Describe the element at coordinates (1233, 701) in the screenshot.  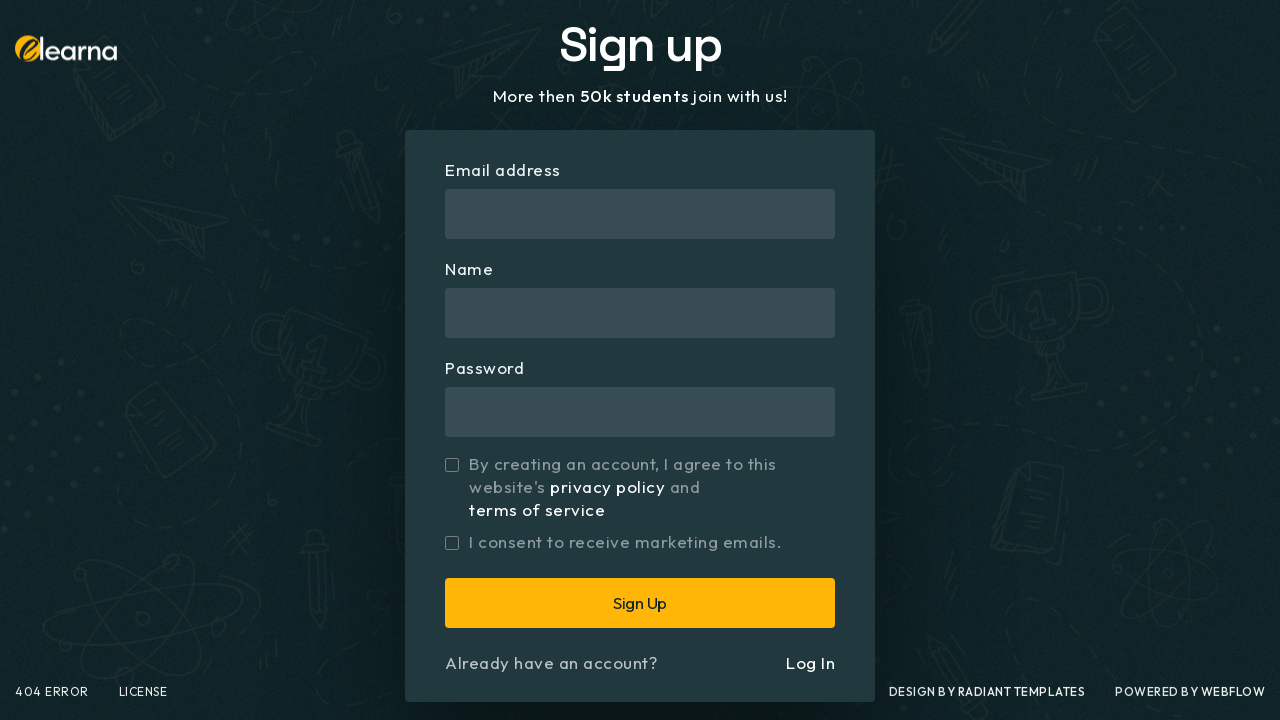
I see `webflow` at that location.